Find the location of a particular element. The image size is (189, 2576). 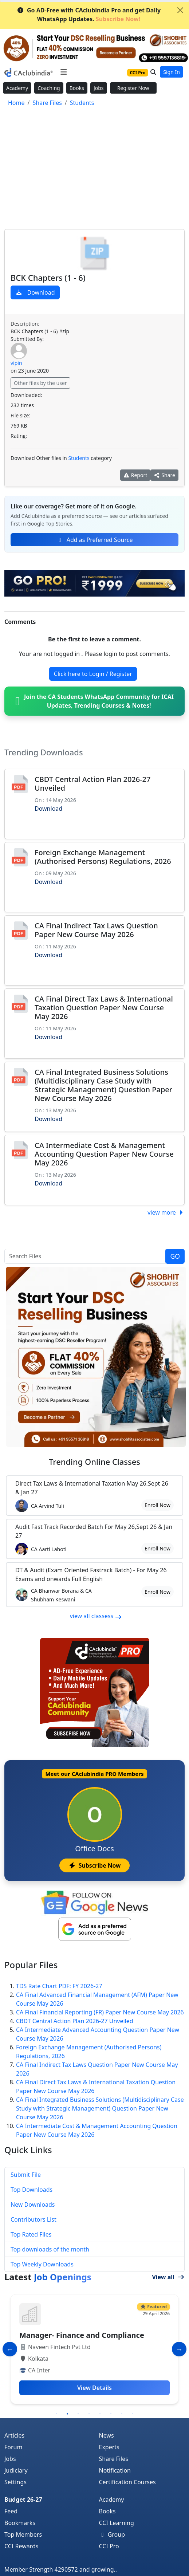

vipin is located at coordinates (16, 362).